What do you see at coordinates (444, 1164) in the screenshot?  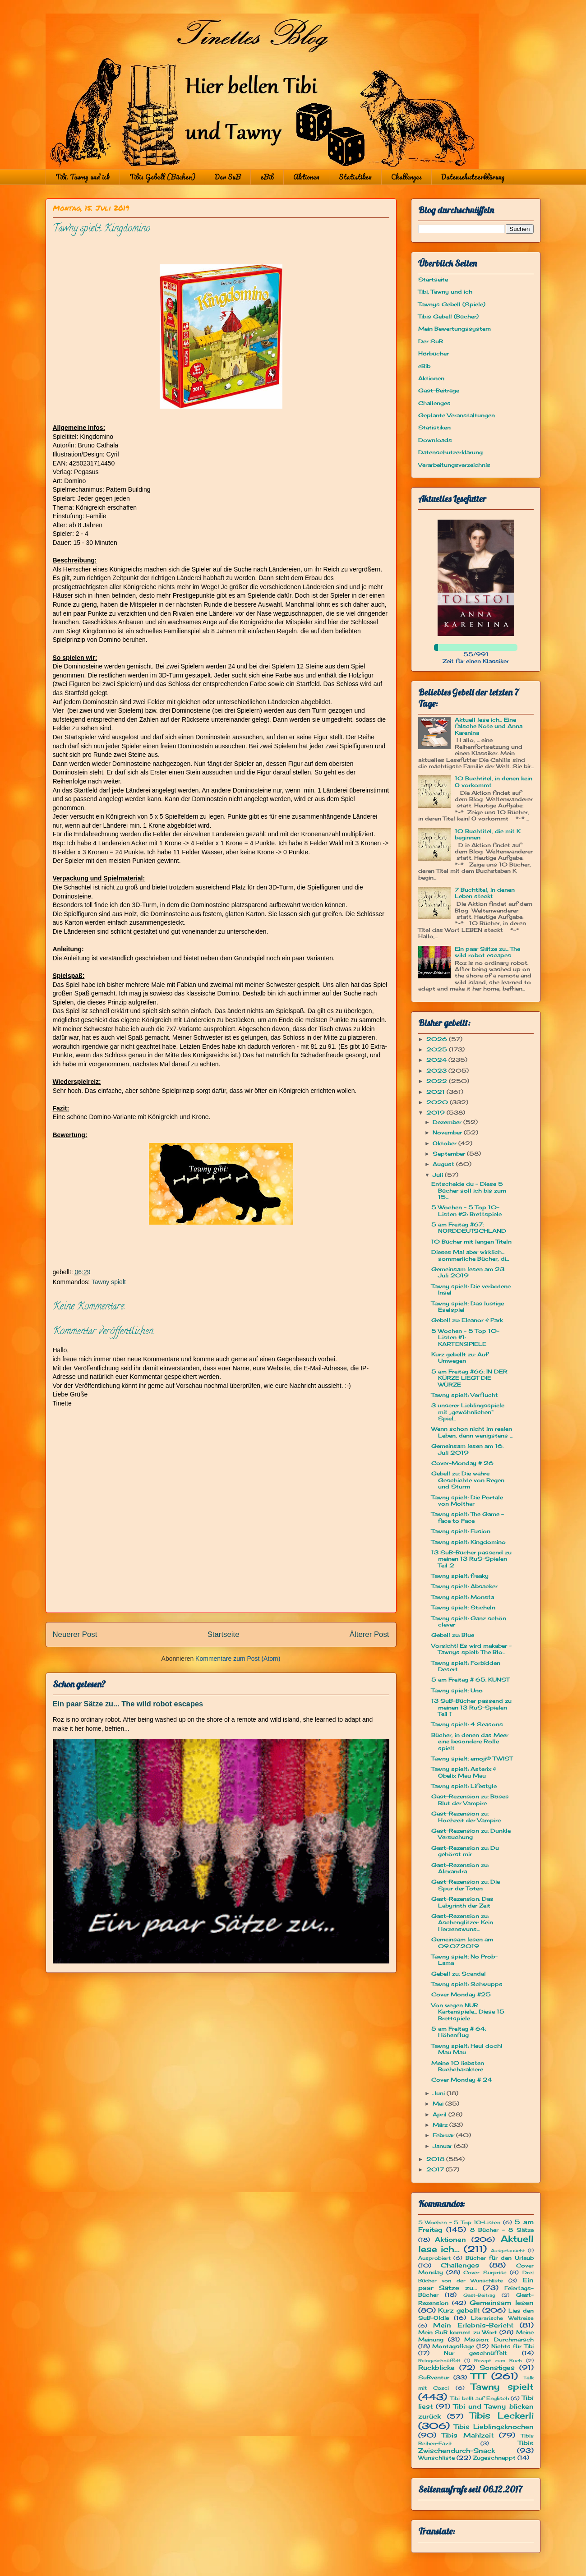 I see `August` at bounding box center [444, 1164].